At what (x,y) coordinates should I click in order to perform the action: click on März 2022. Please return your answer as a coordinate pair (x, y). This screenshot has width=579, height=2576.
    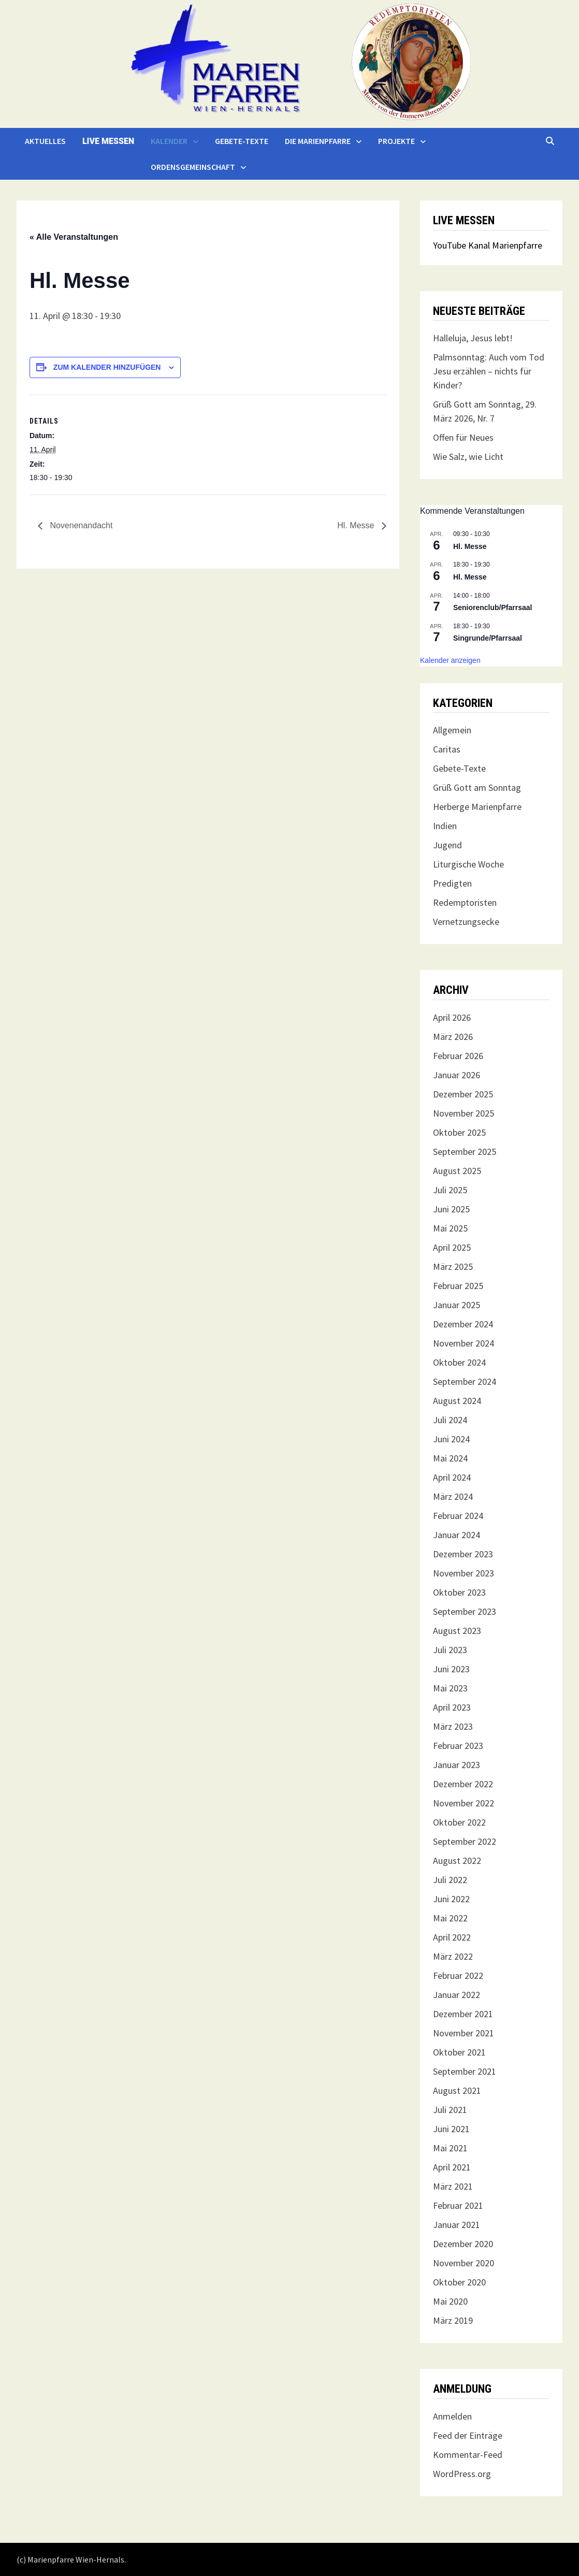
    Looking at the image, I should click on (453, 1956).